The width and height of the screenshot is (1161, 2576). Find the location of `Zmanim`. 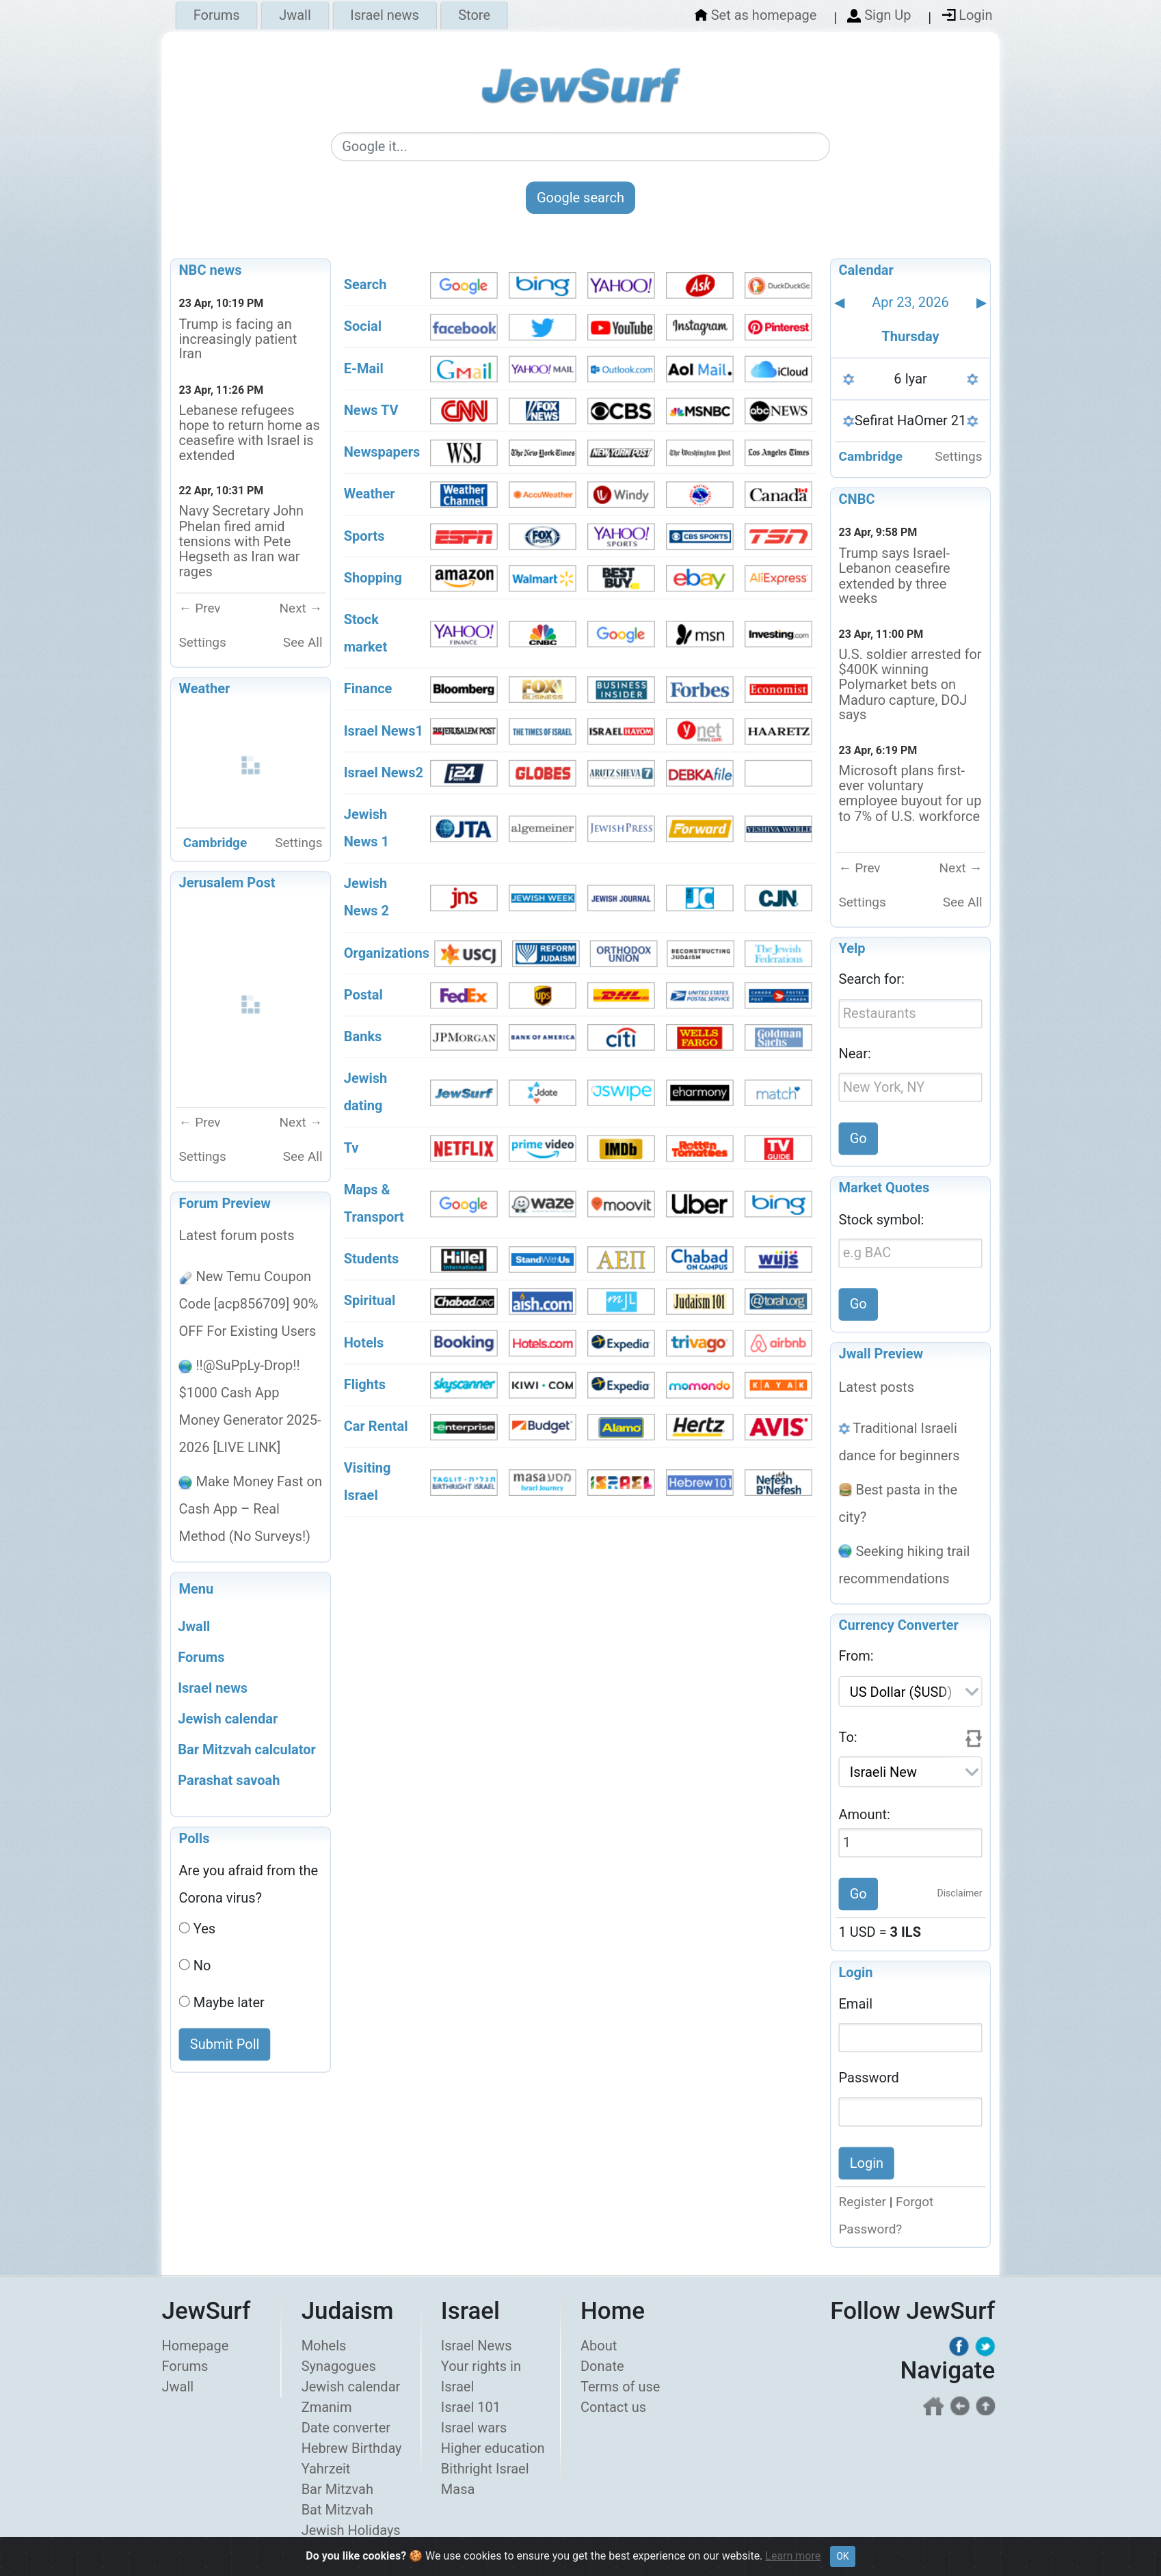

Zmanim is located at coordinates (327, 2407).